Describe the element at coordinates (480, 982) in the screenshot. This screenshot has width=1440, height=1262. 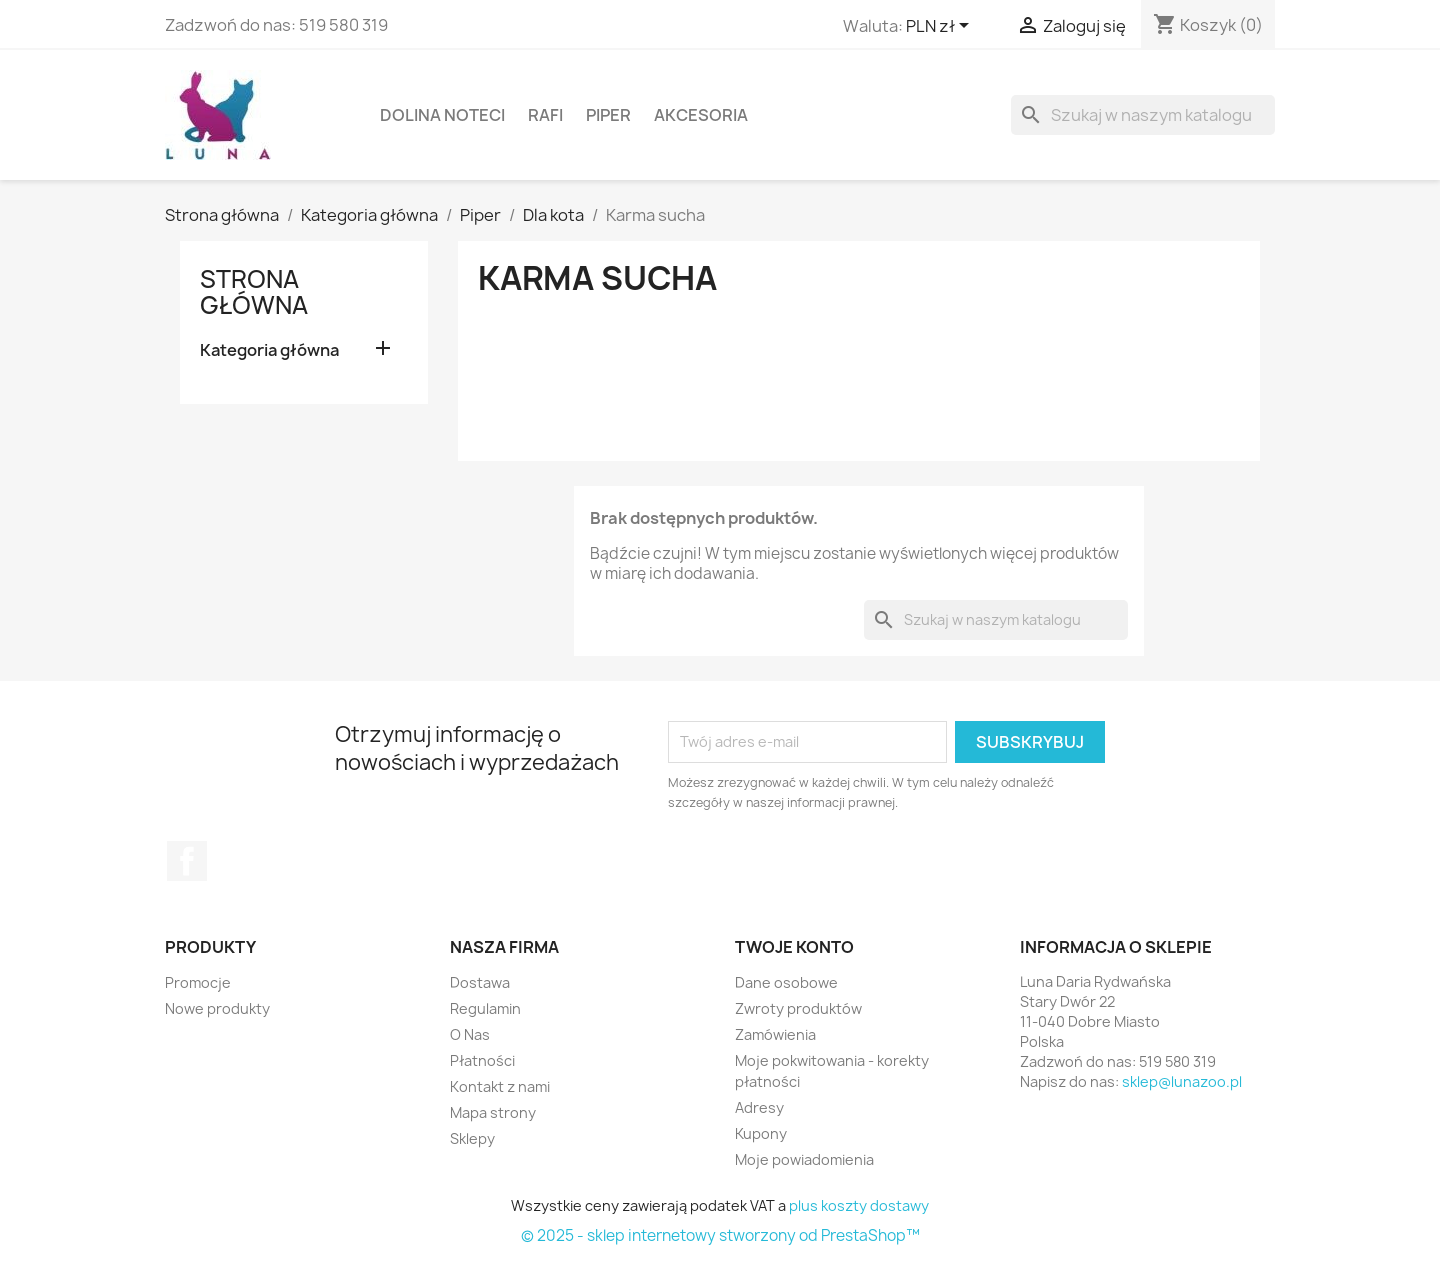
I see `Dostawa` at that location.